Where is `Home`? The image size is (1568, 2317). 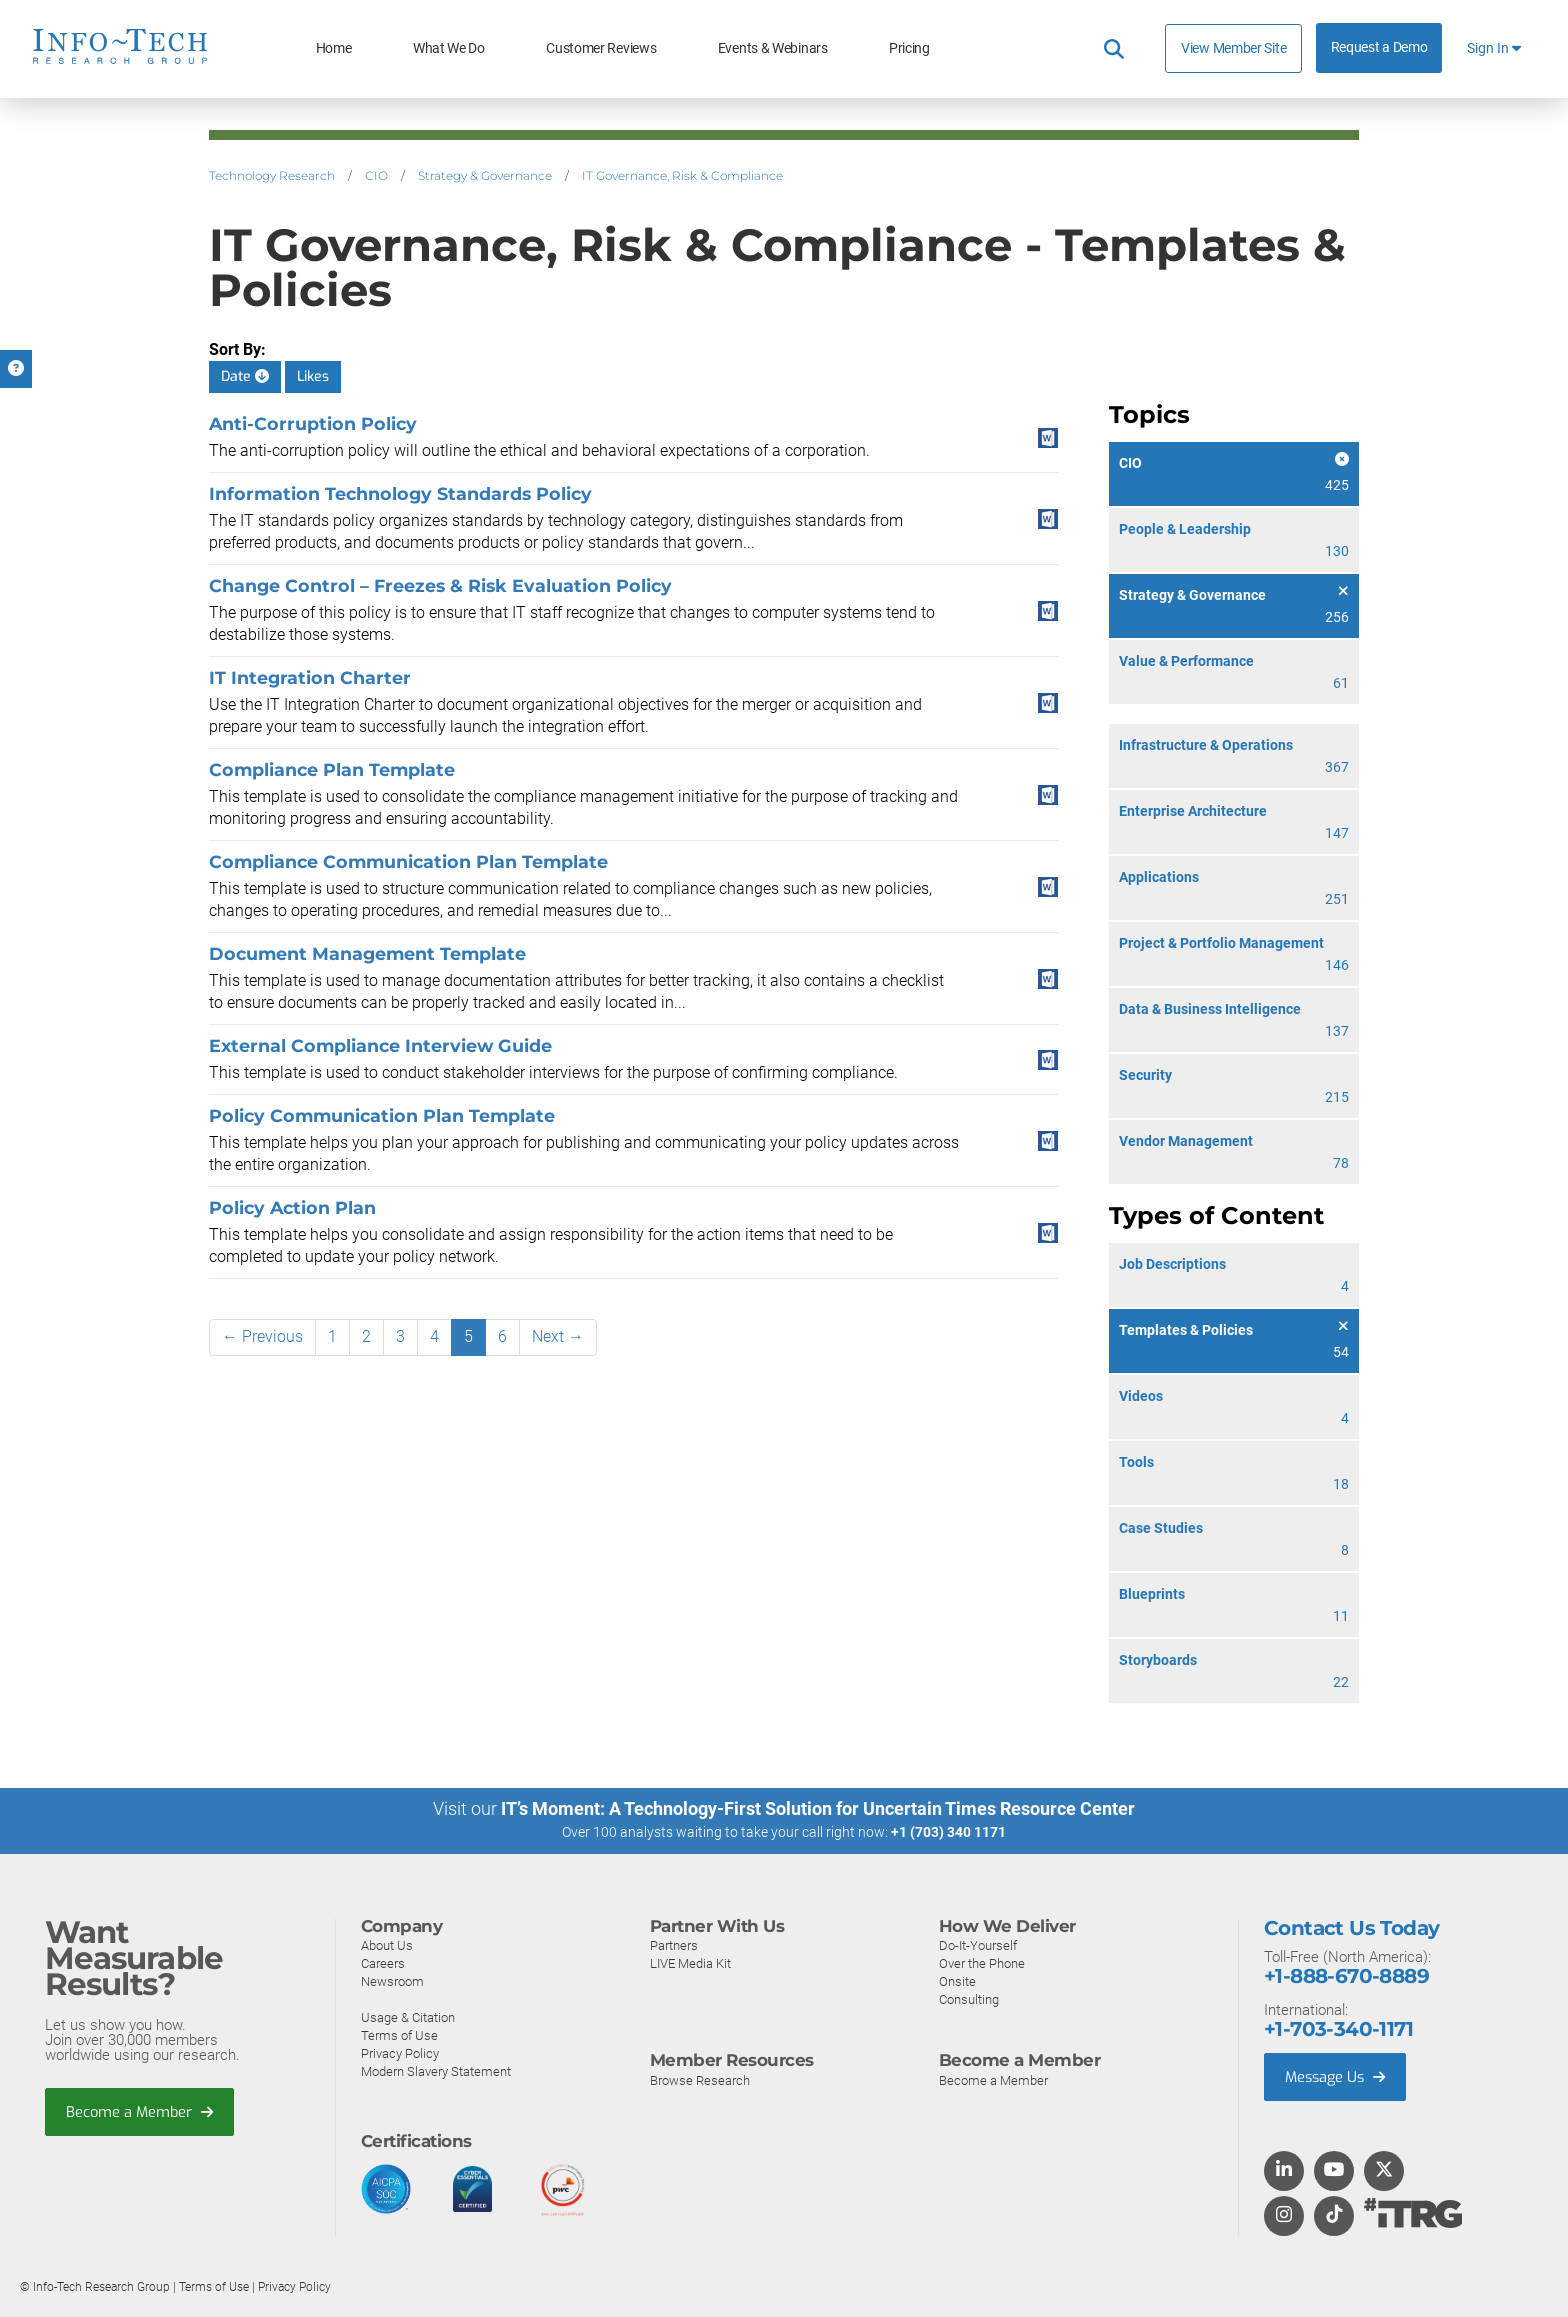 Home is located at coordinates (334, 48).